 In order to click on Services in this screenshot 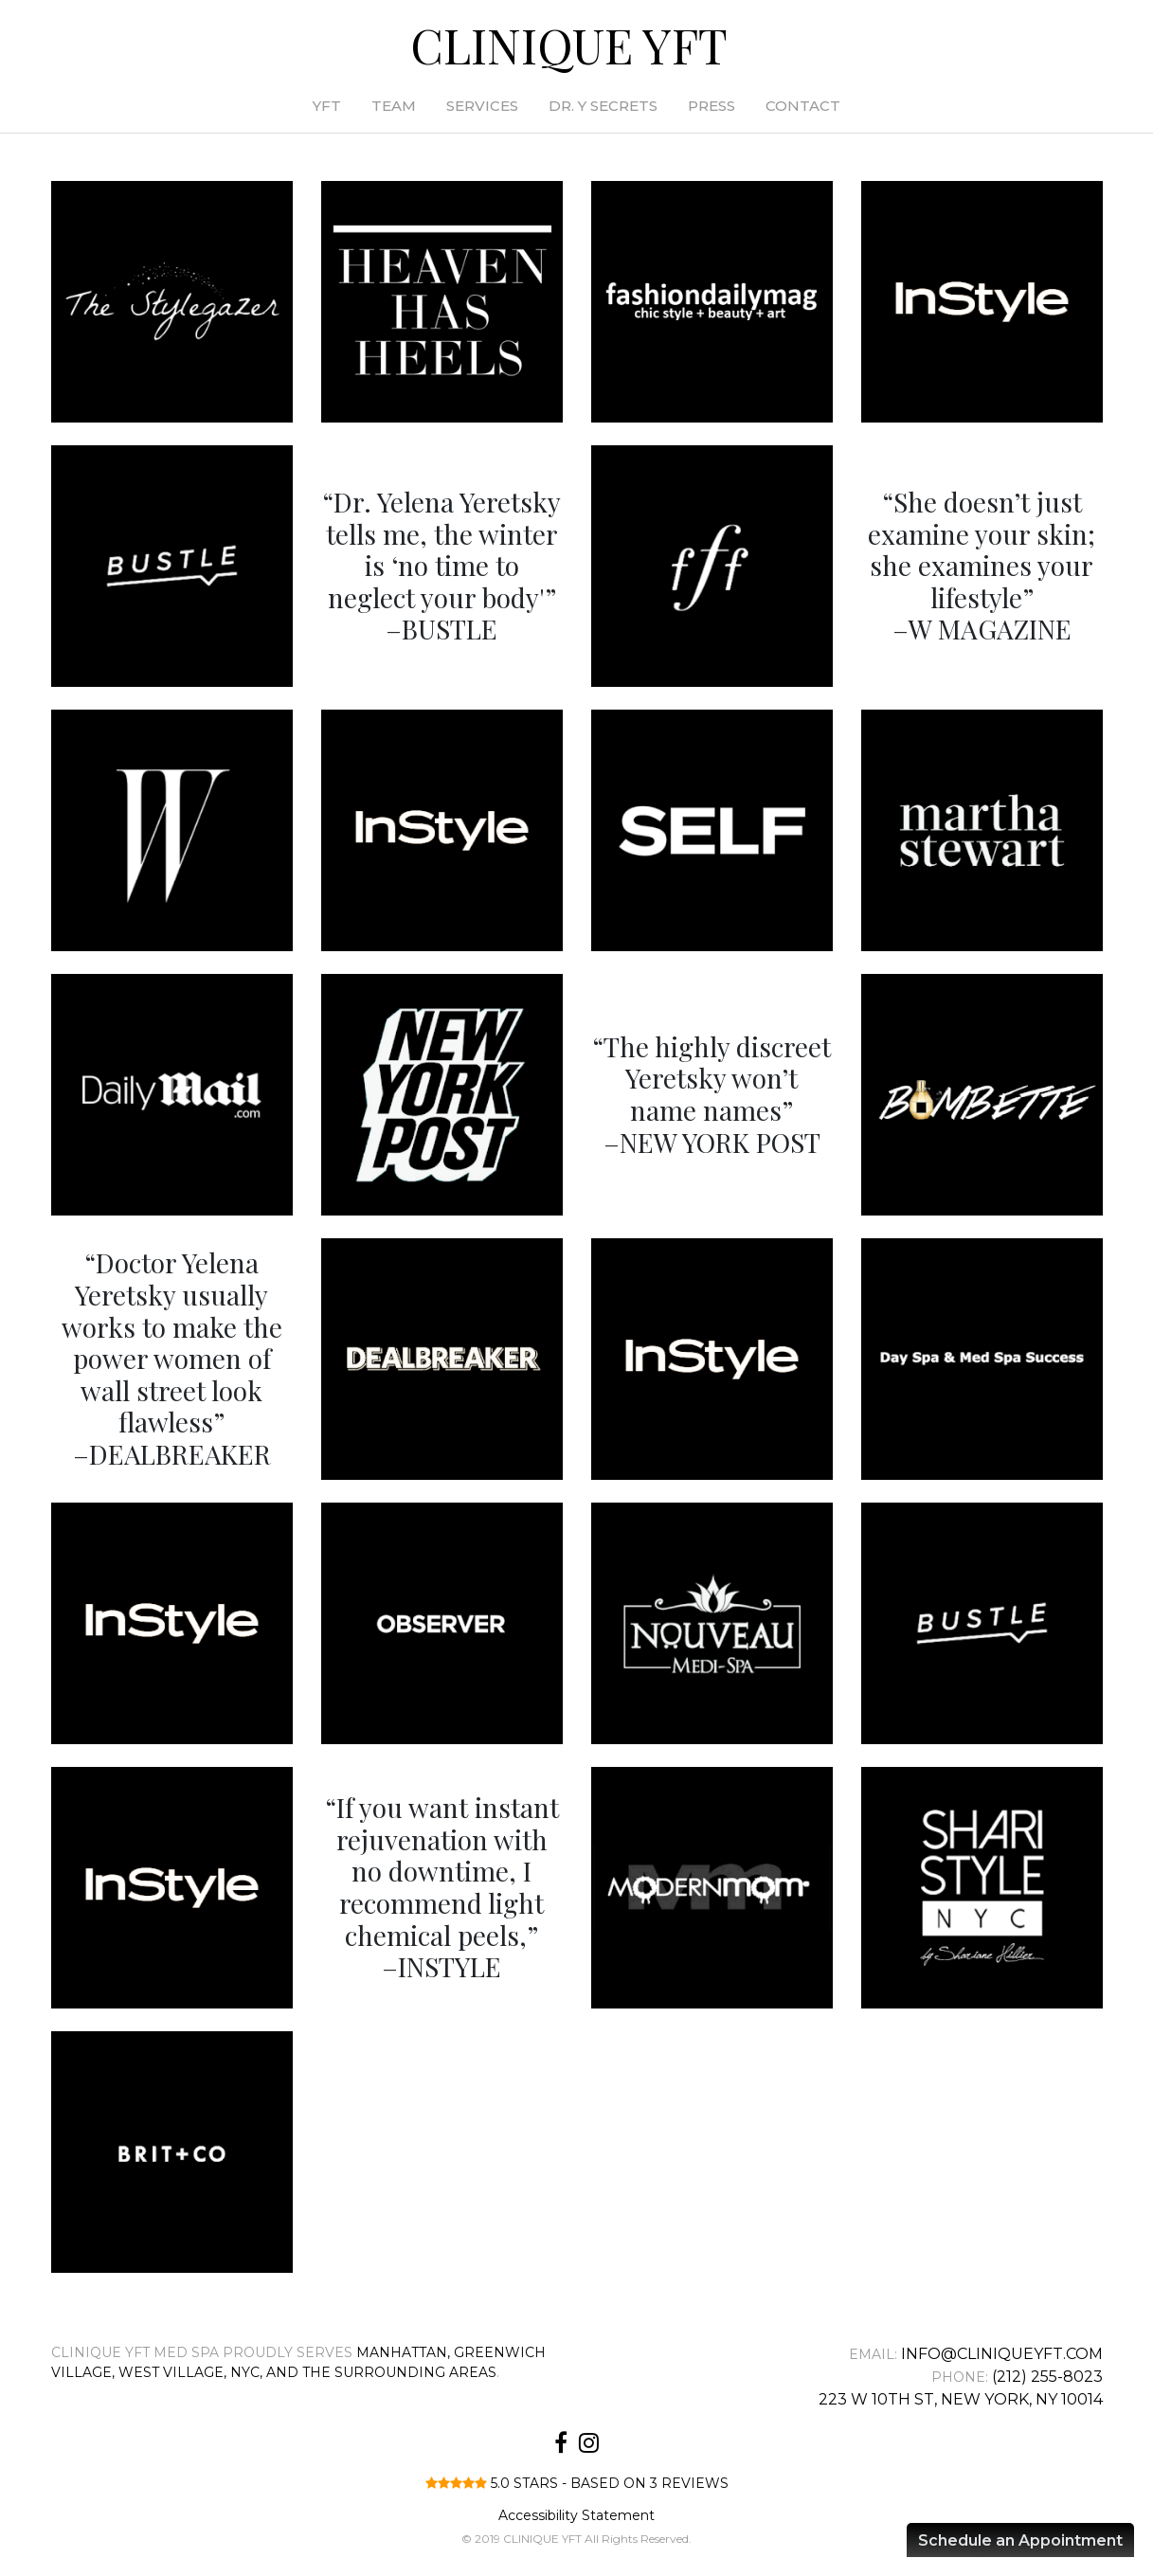, I will do `click(482, 106)`.